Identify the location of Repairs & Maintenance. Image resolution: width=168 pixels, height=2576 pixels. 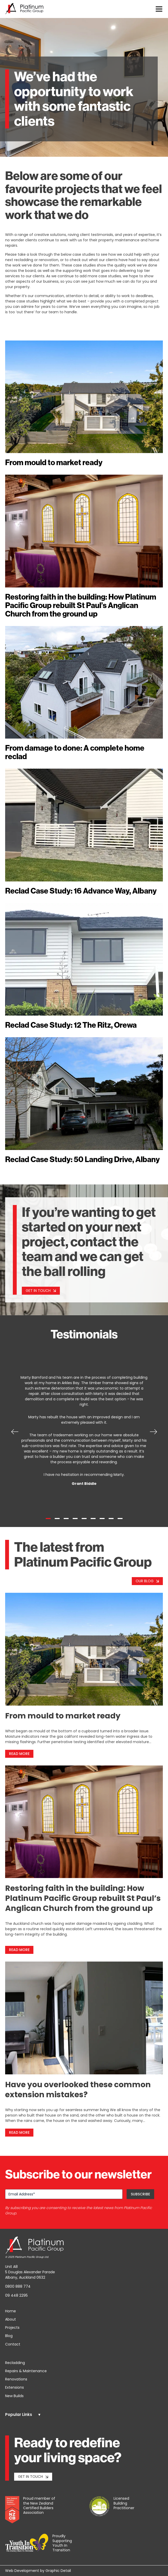
(26, 2370).